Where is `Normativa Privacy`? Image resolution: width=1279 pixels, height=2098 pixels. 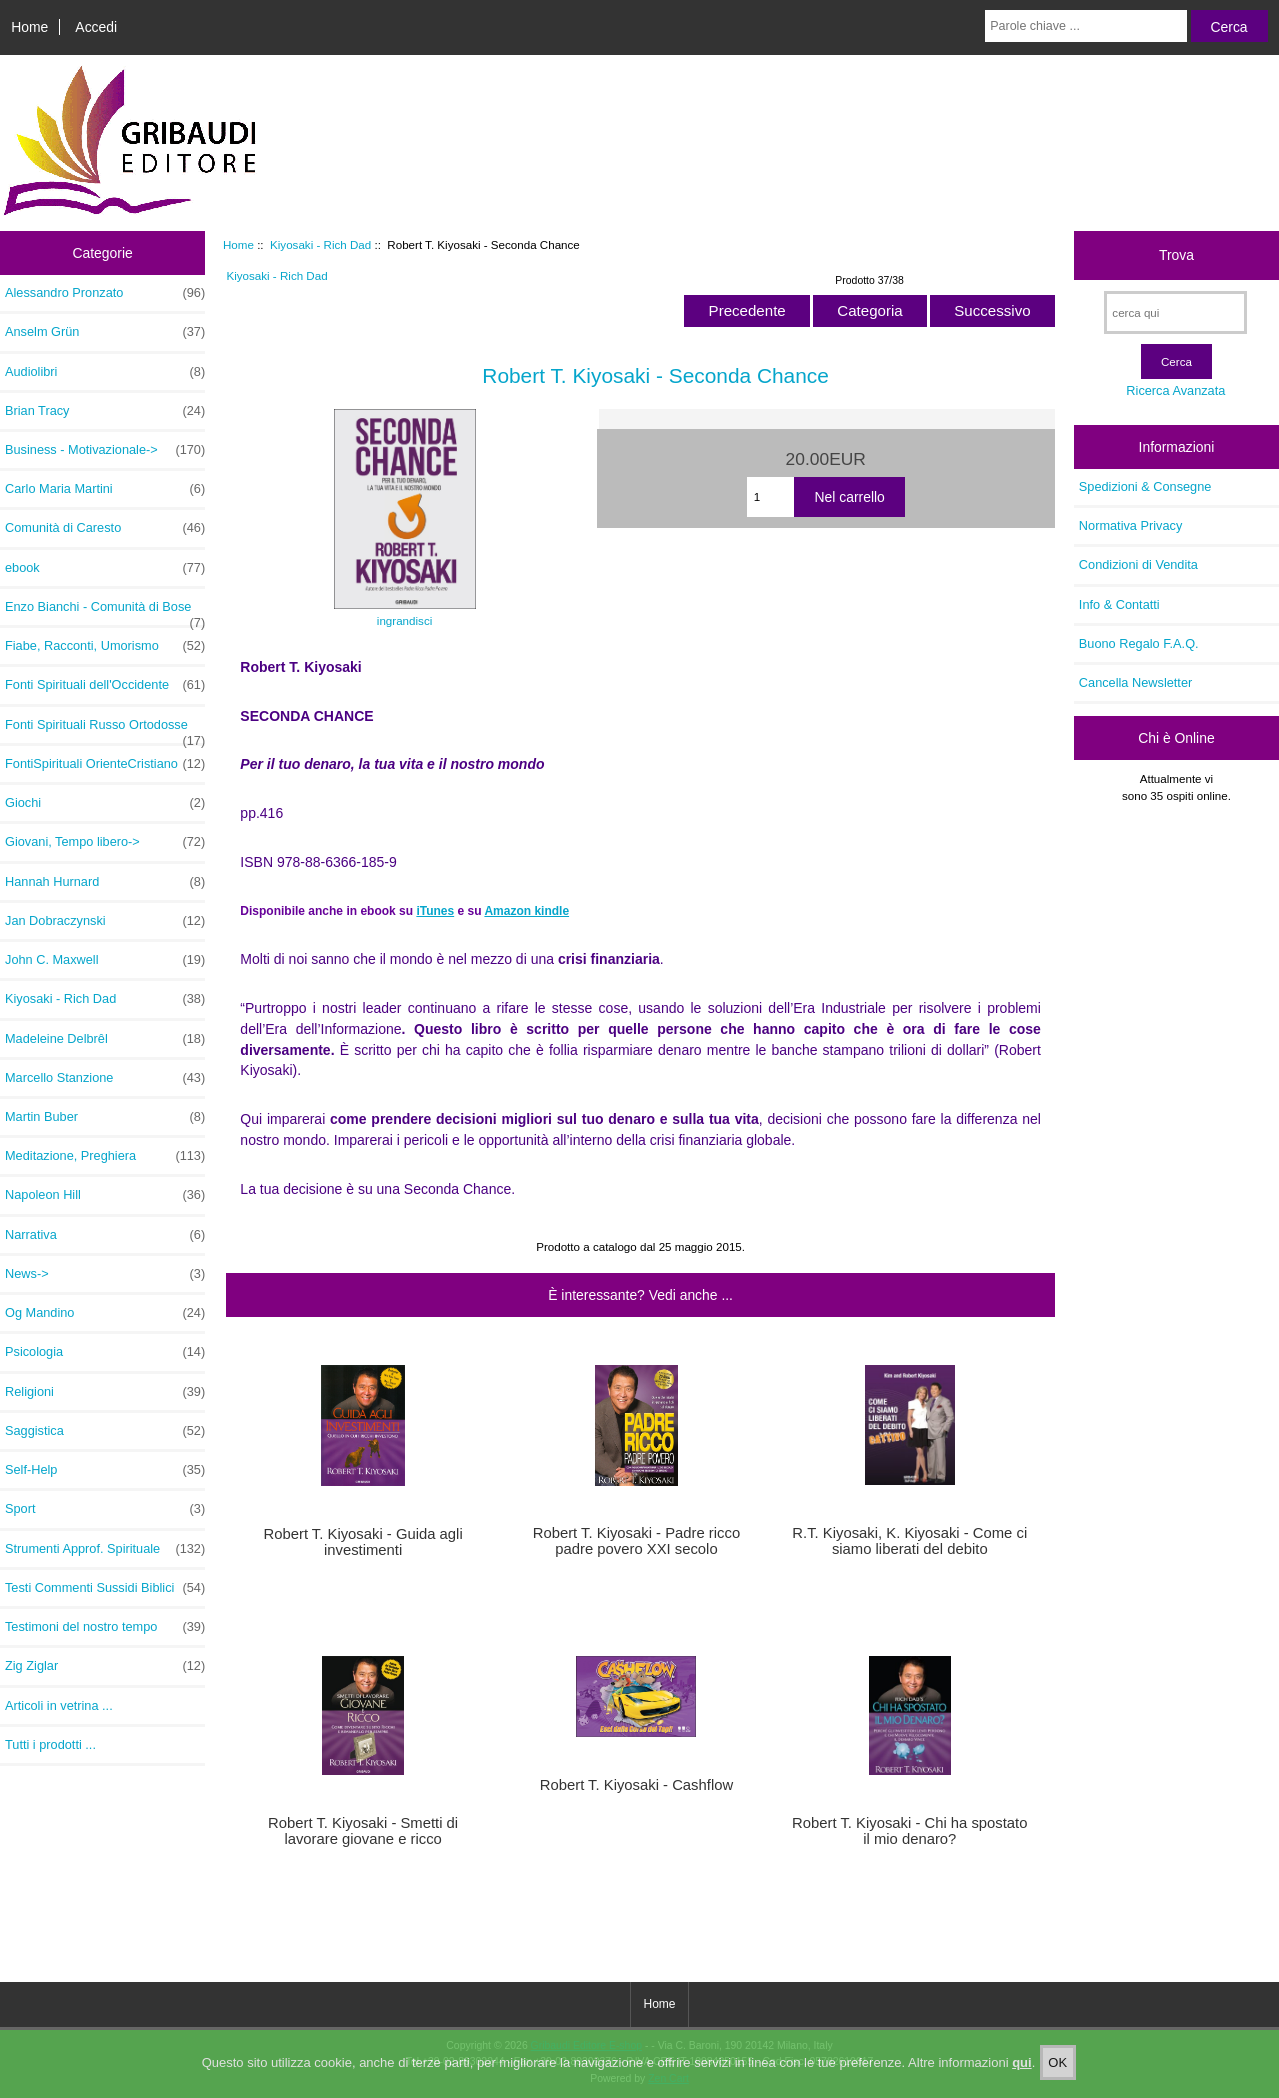
Normativa Privacy is located at coordinates (1130, 525).